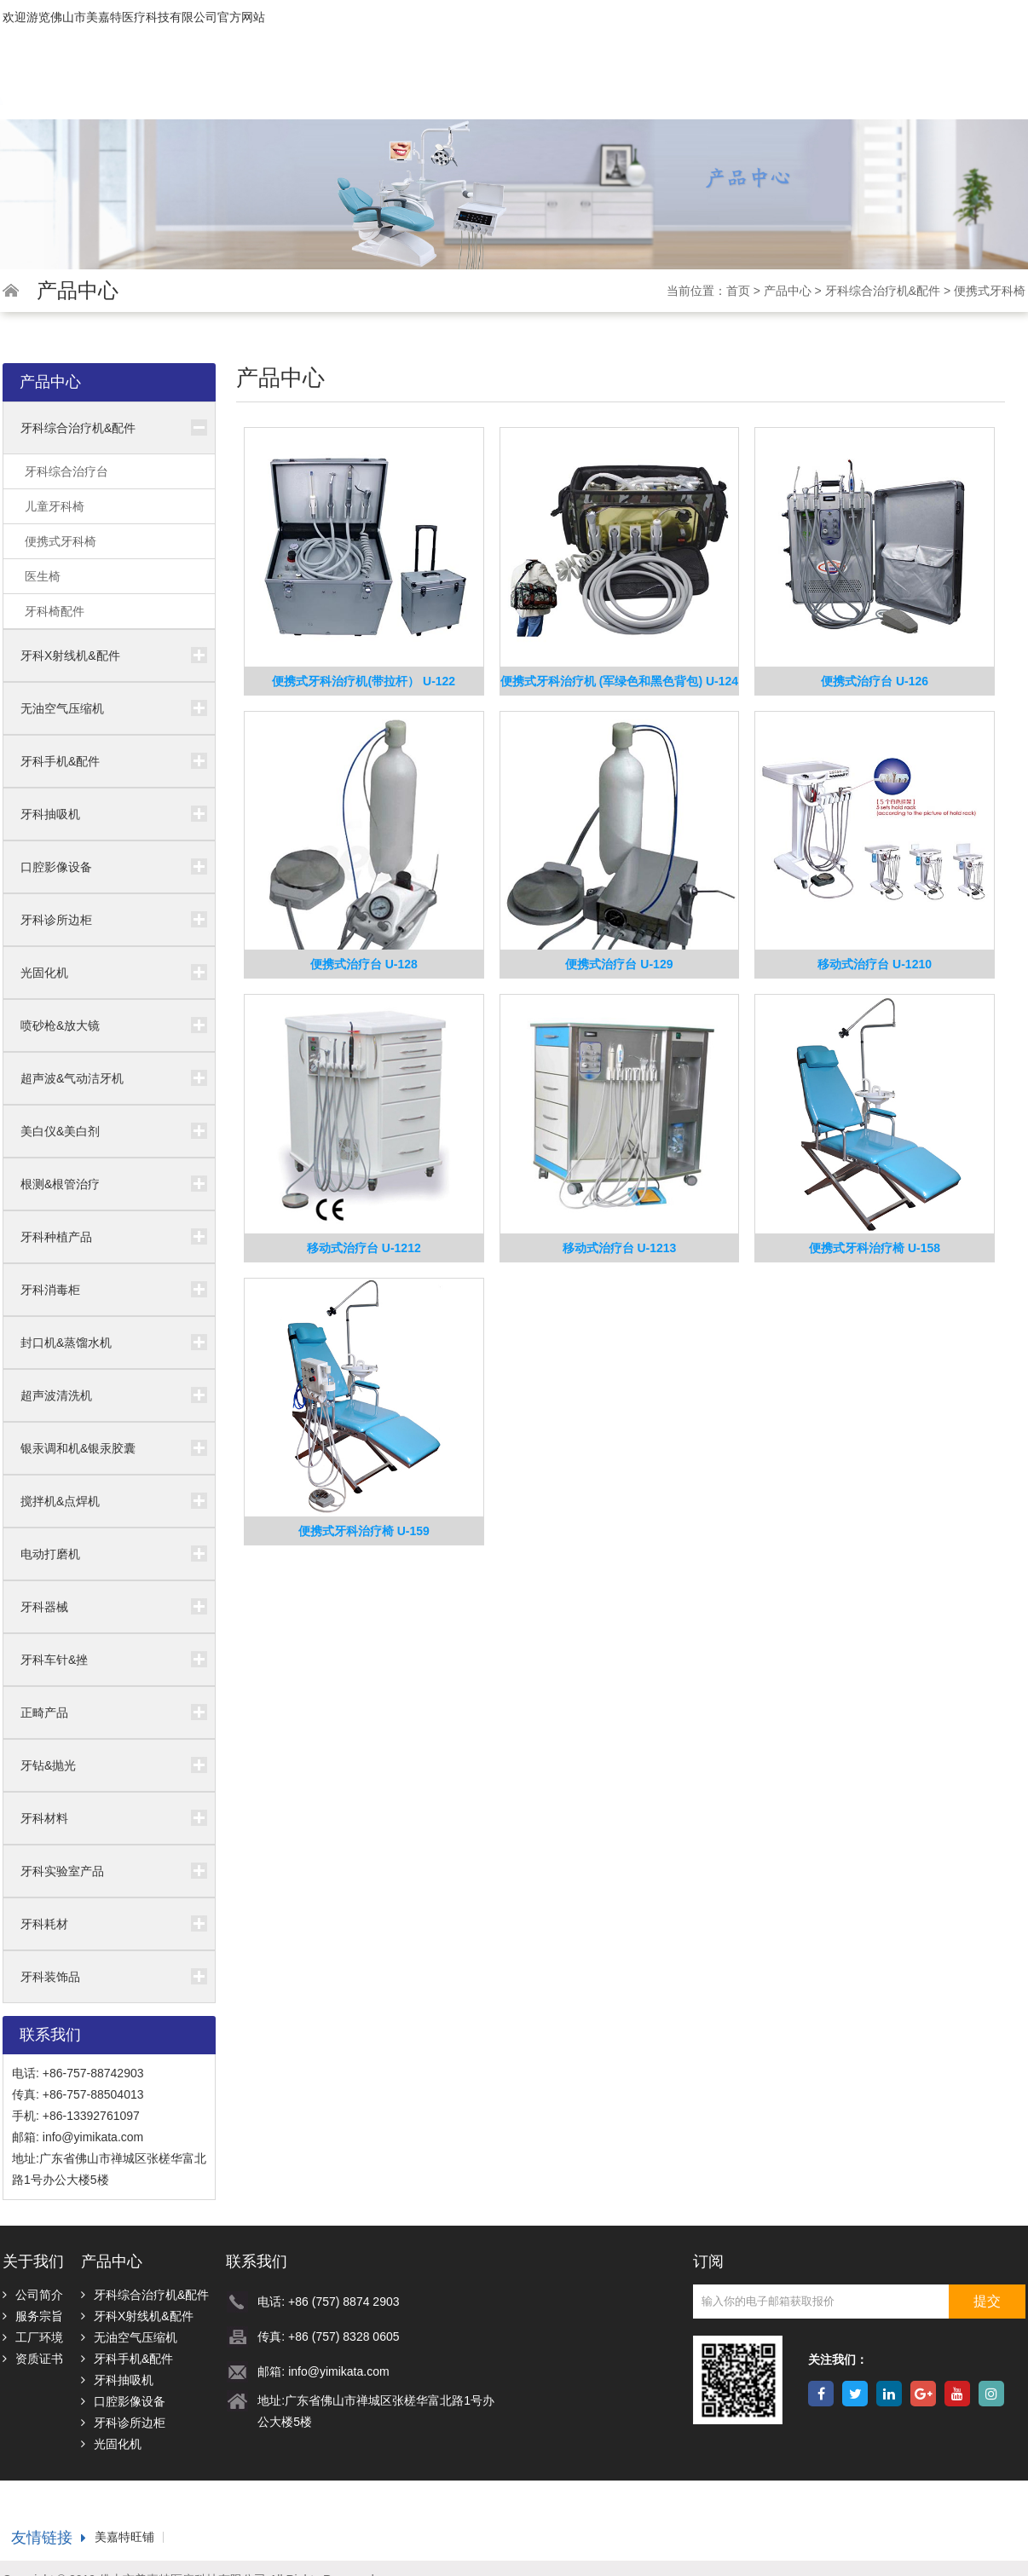 Image resolution: width=1028 pixels, height=2576 pixels. What do you see at coordinates (56, 1395) in the screenshot?
I see `超声波清洗机` at bounding box center [56, 1395].